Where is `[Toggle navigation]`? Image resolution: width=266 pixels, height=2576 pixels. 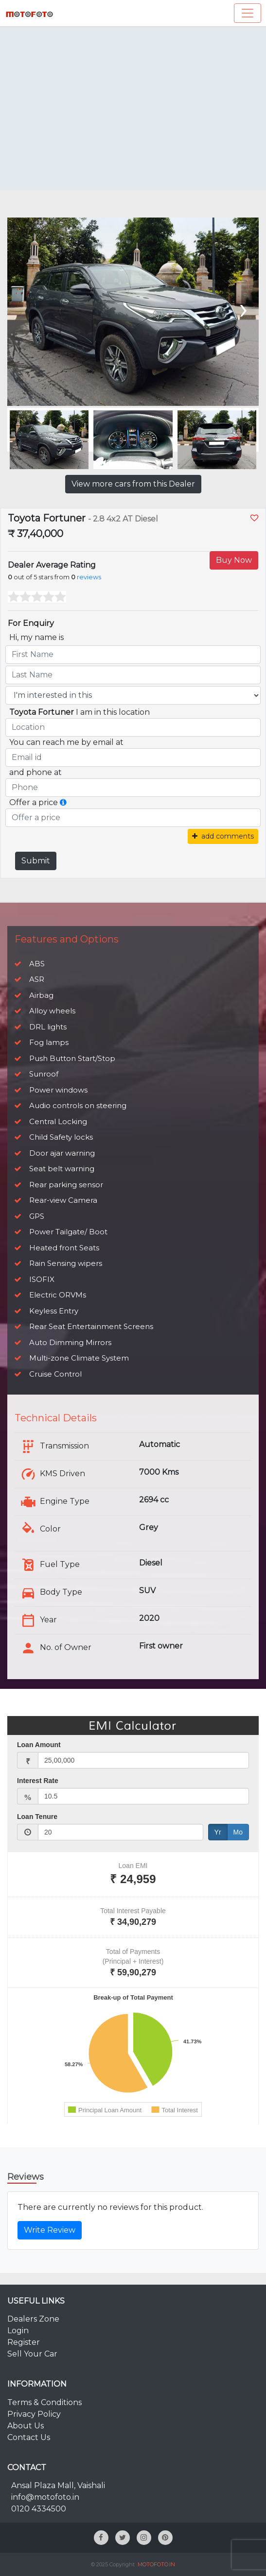
[Toggle navigation] is located at coordinates (247, 13).